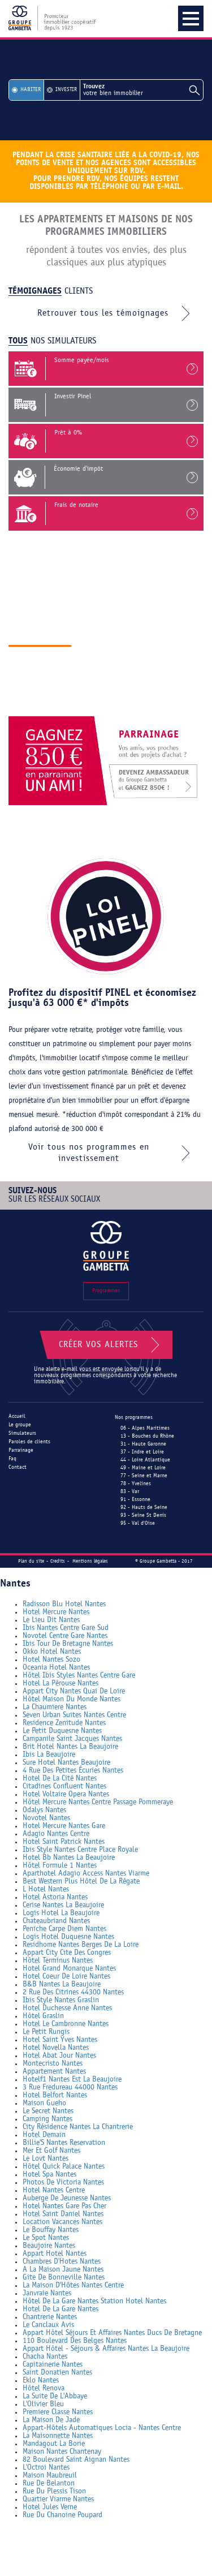 Image resolution: width=212 pixels, height=2576 pixels. What do you see at coordinates (51, 2230) in the screenshot?
I see `Le Bouffay Nantes` at bounding box center [51, 2230].